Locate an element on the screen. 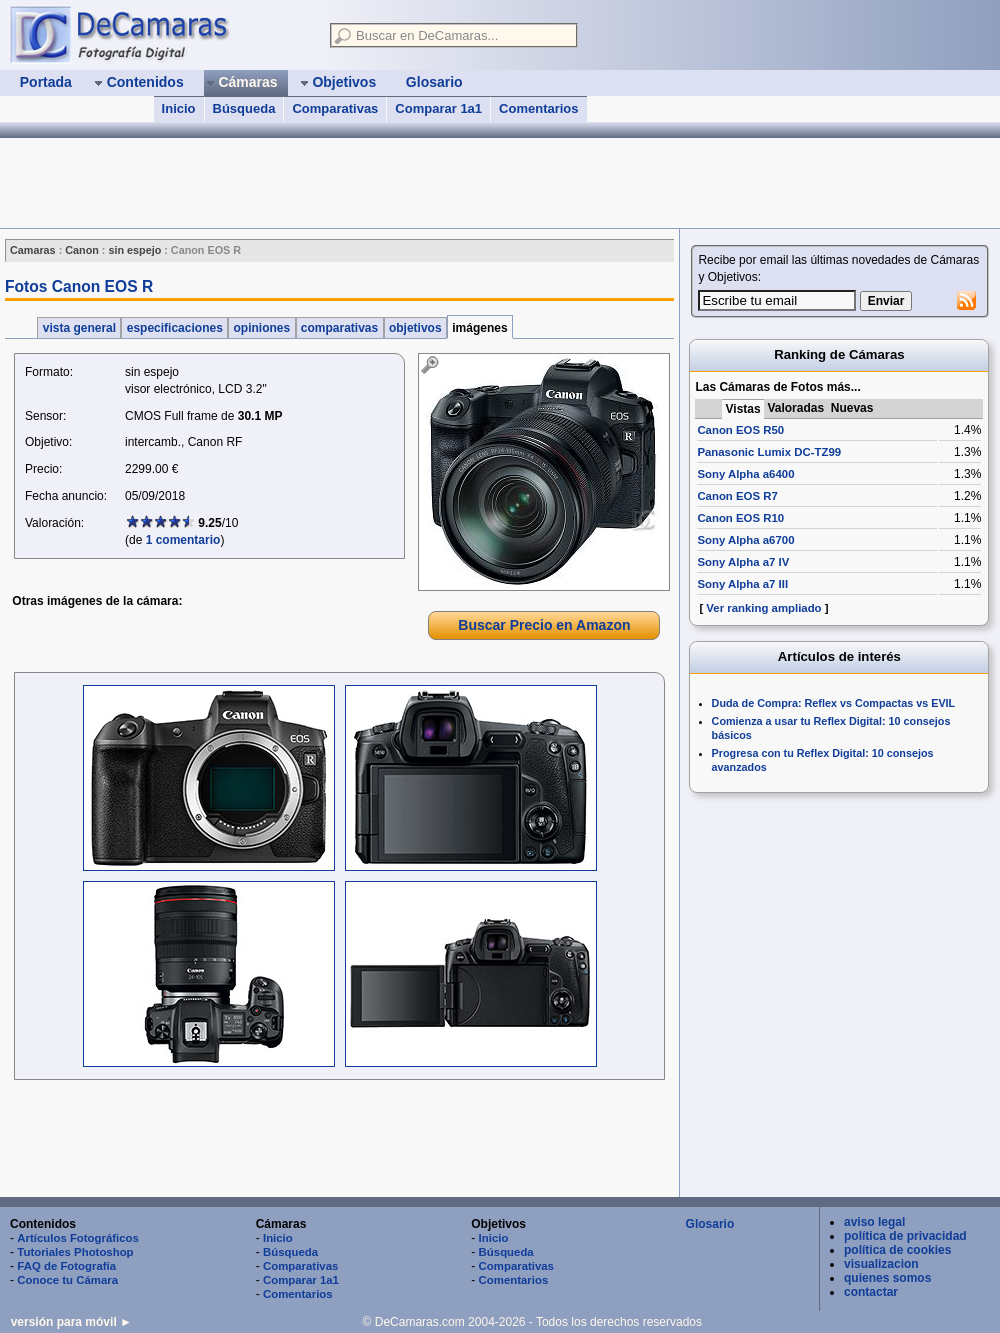  Comentarios is located at coordinates (538, 108).